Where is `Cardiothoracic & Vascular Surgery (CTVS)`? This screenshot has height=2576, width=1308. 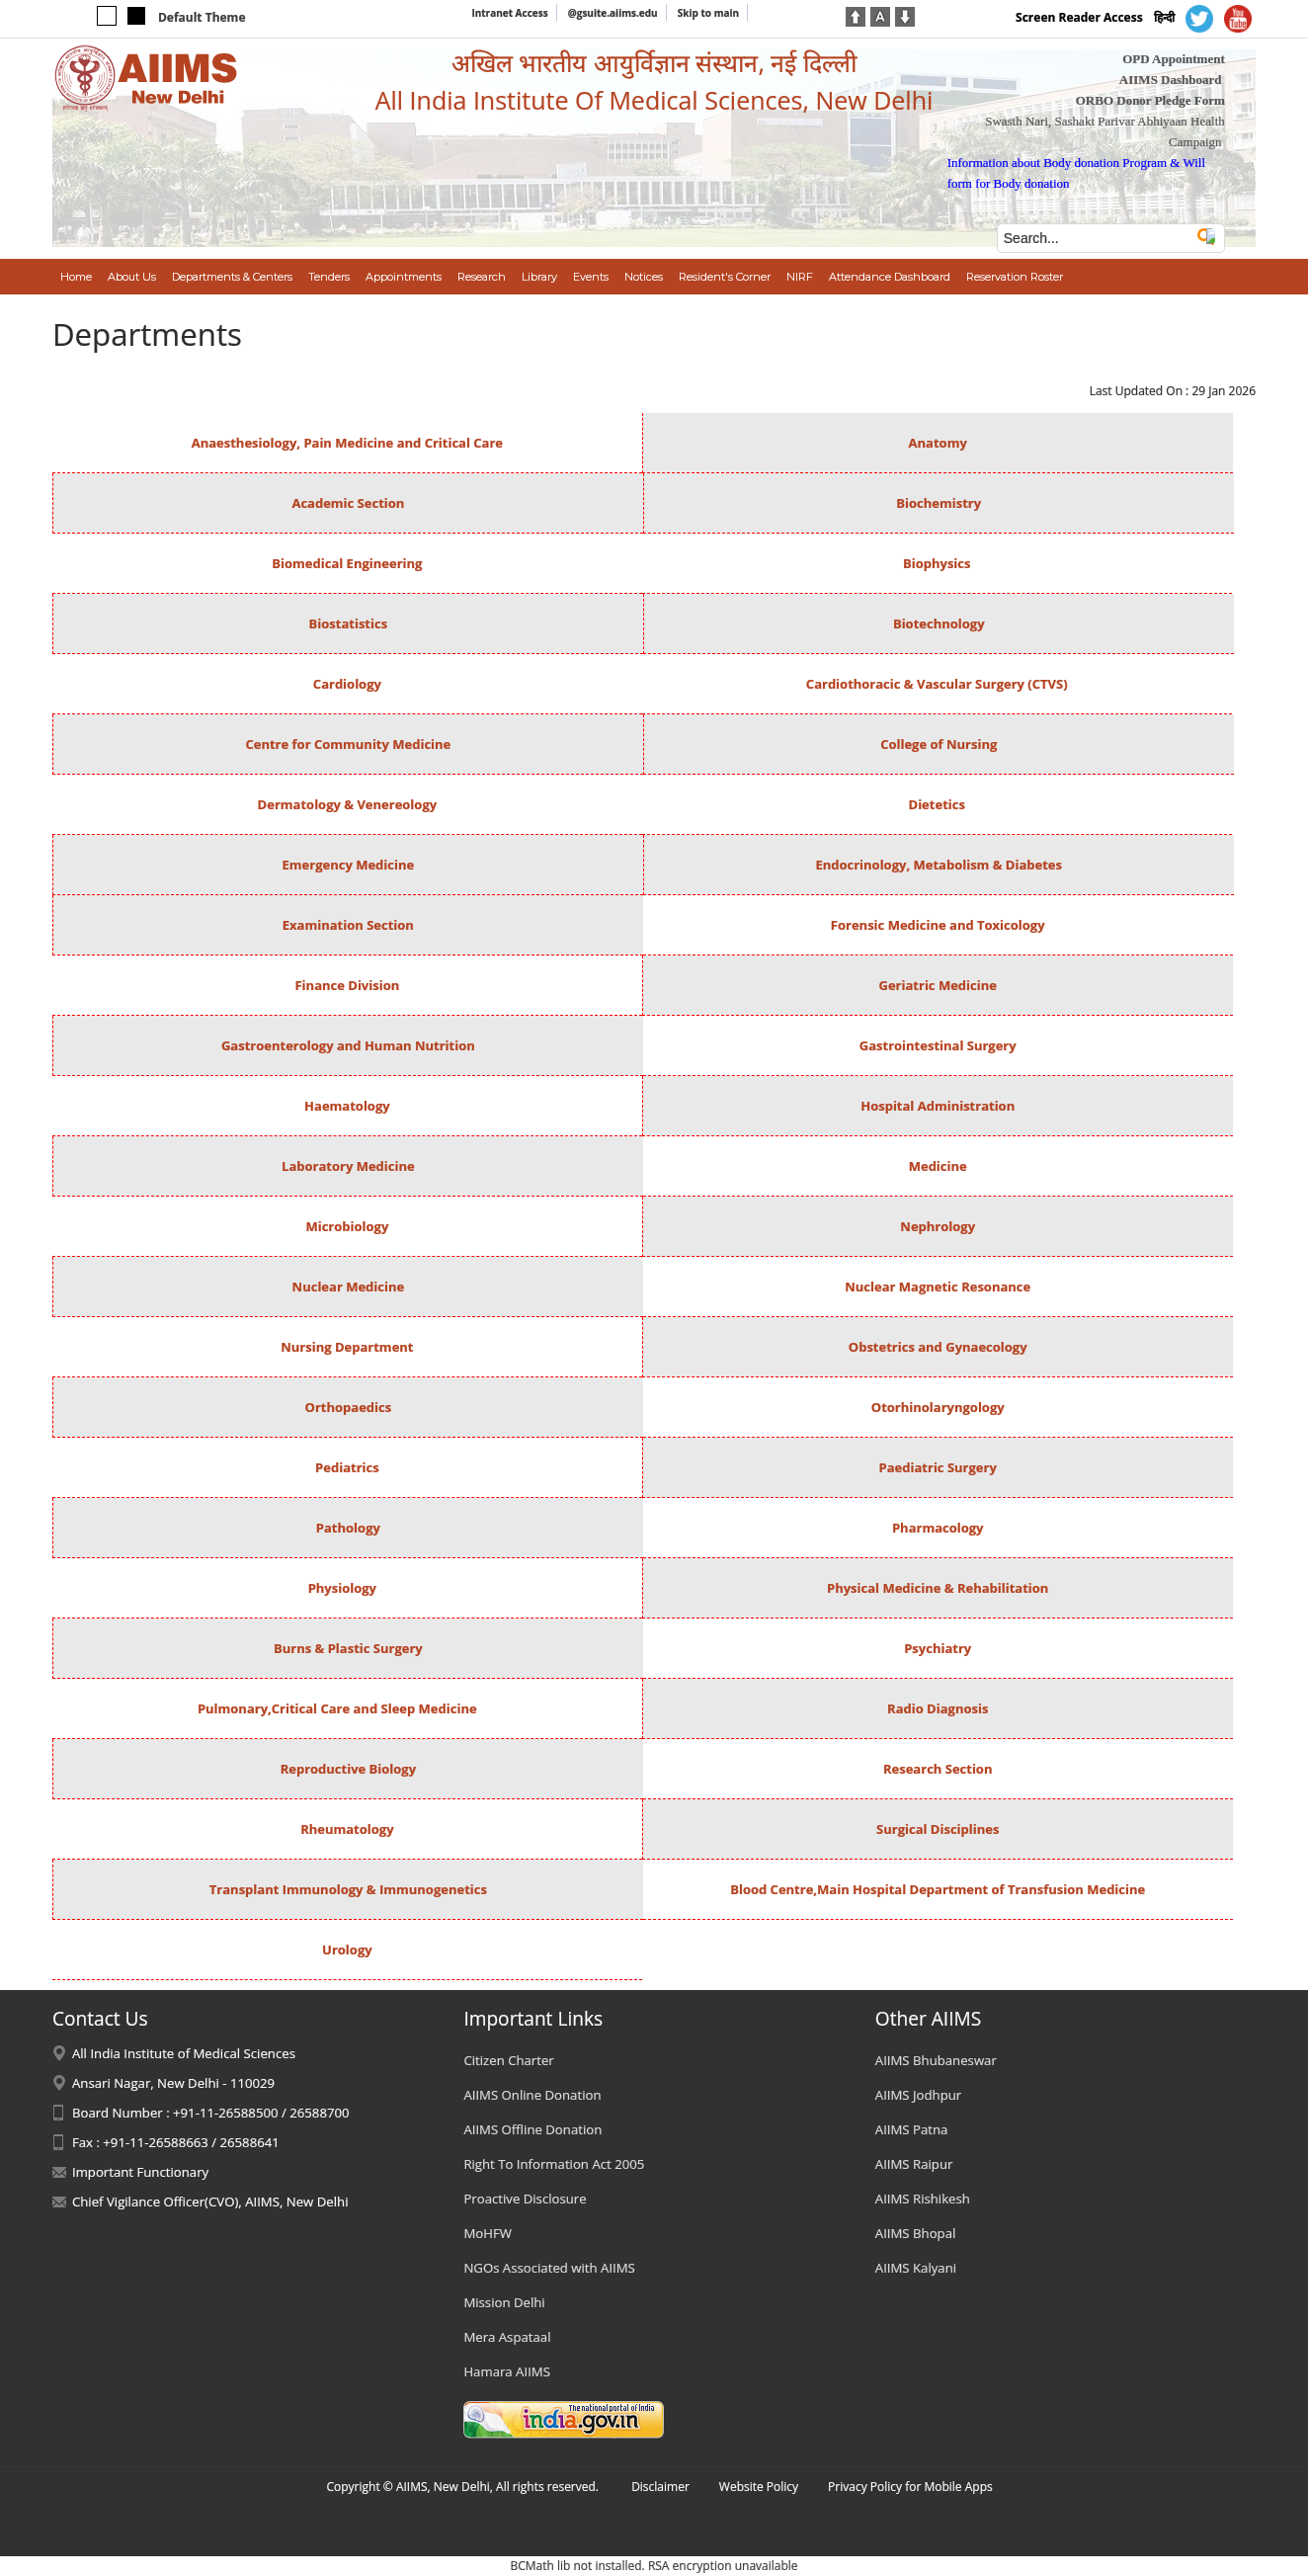 Cardiothoracic & Vascular Surgery (CTVS) is located at coordinates (937, 684).